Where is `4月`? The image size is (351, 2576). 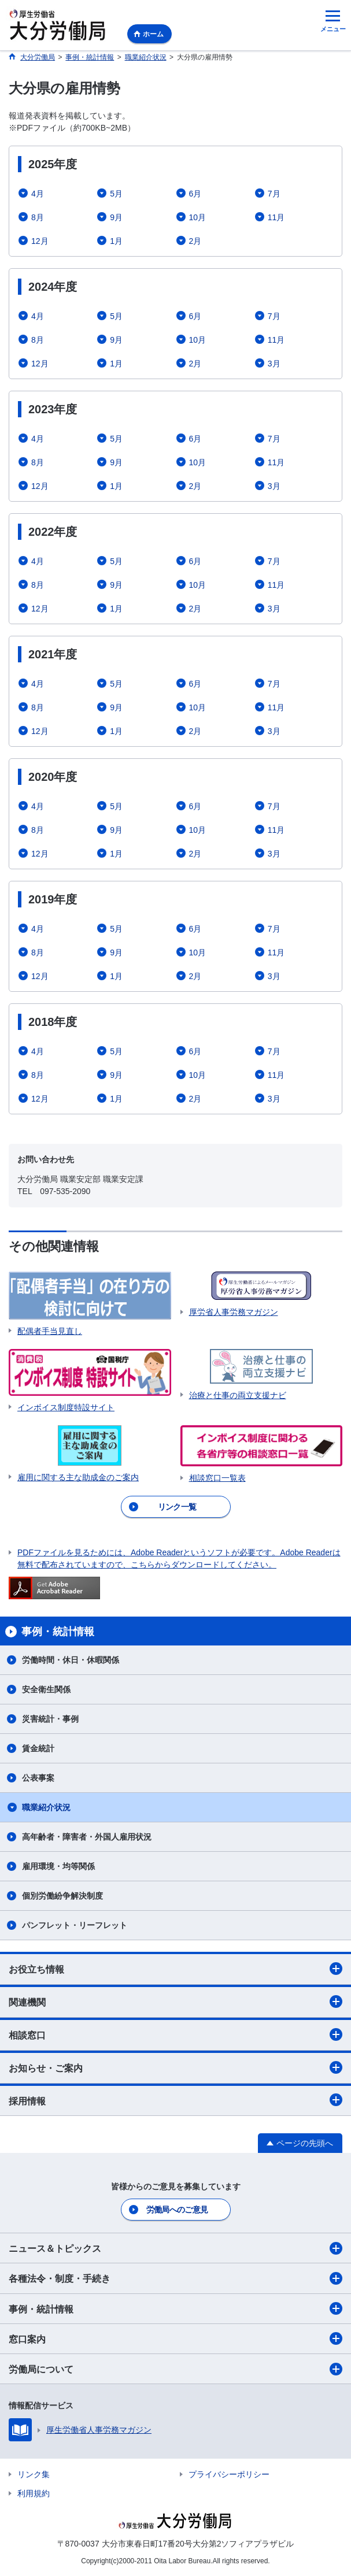 4月 is located at coordinates (37, 193).